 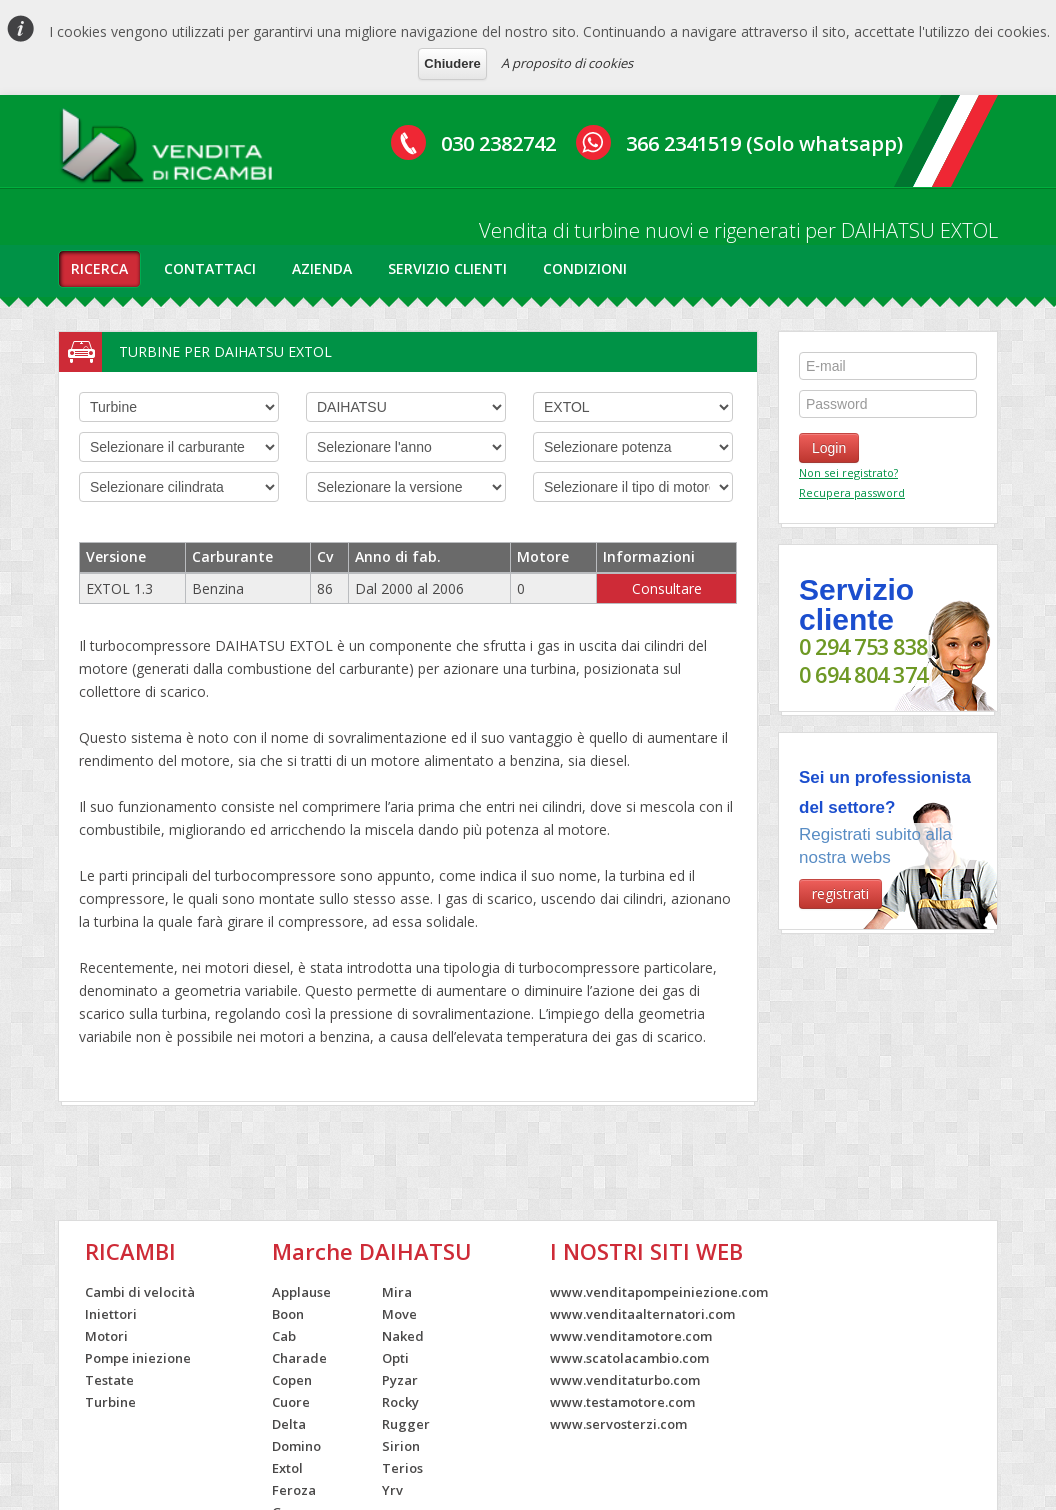 I want to click on Feroza, so click(x=294, y=1490).